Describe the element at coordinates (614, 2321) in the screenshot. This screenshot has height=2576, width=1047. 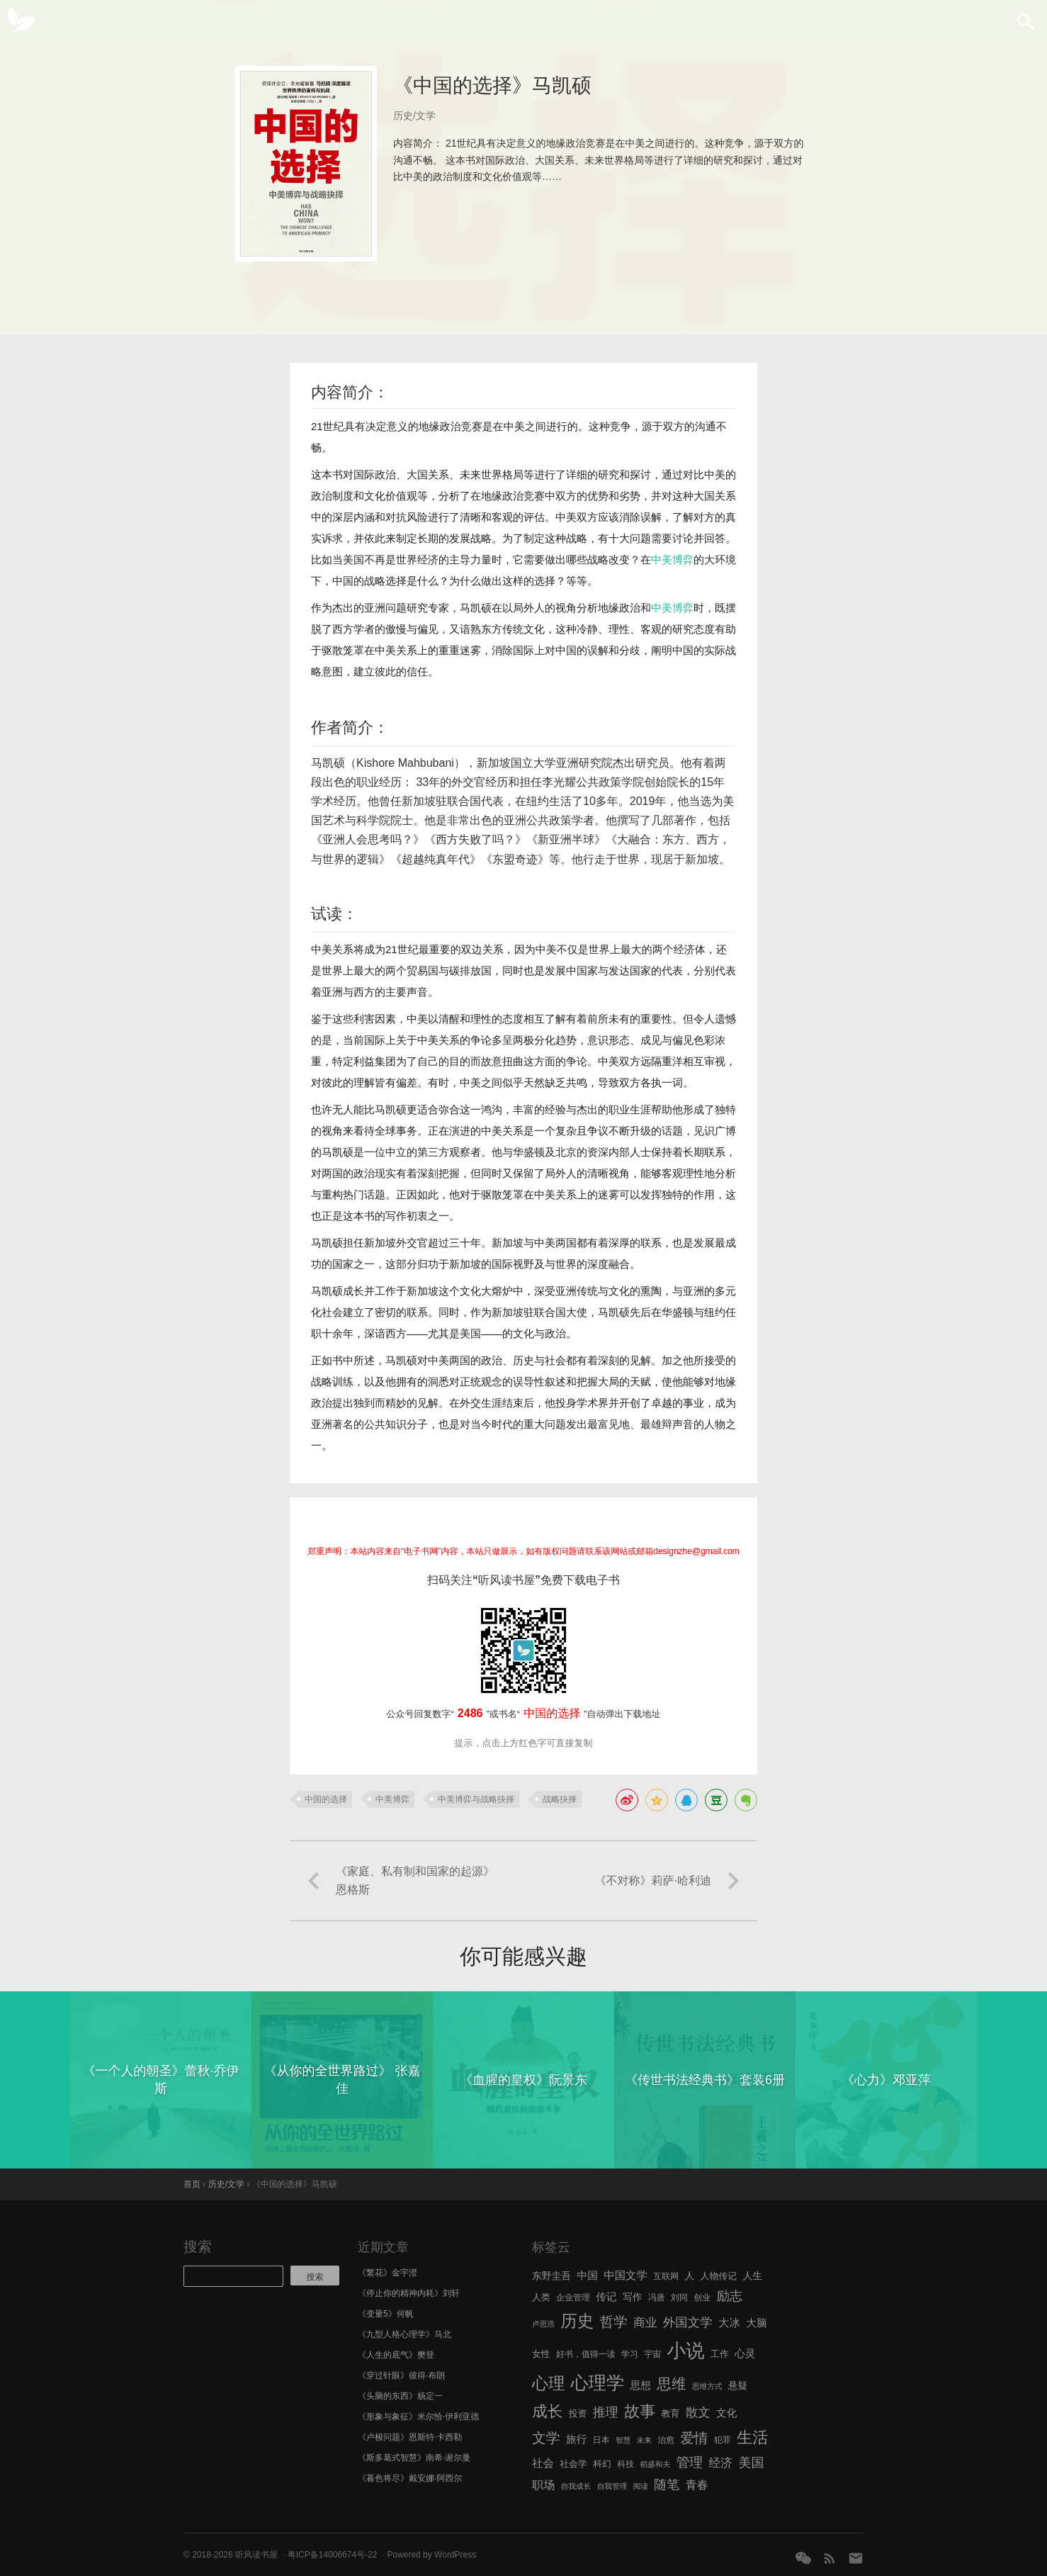
I see `哲学 [哲学 (17 项)]` at that location.